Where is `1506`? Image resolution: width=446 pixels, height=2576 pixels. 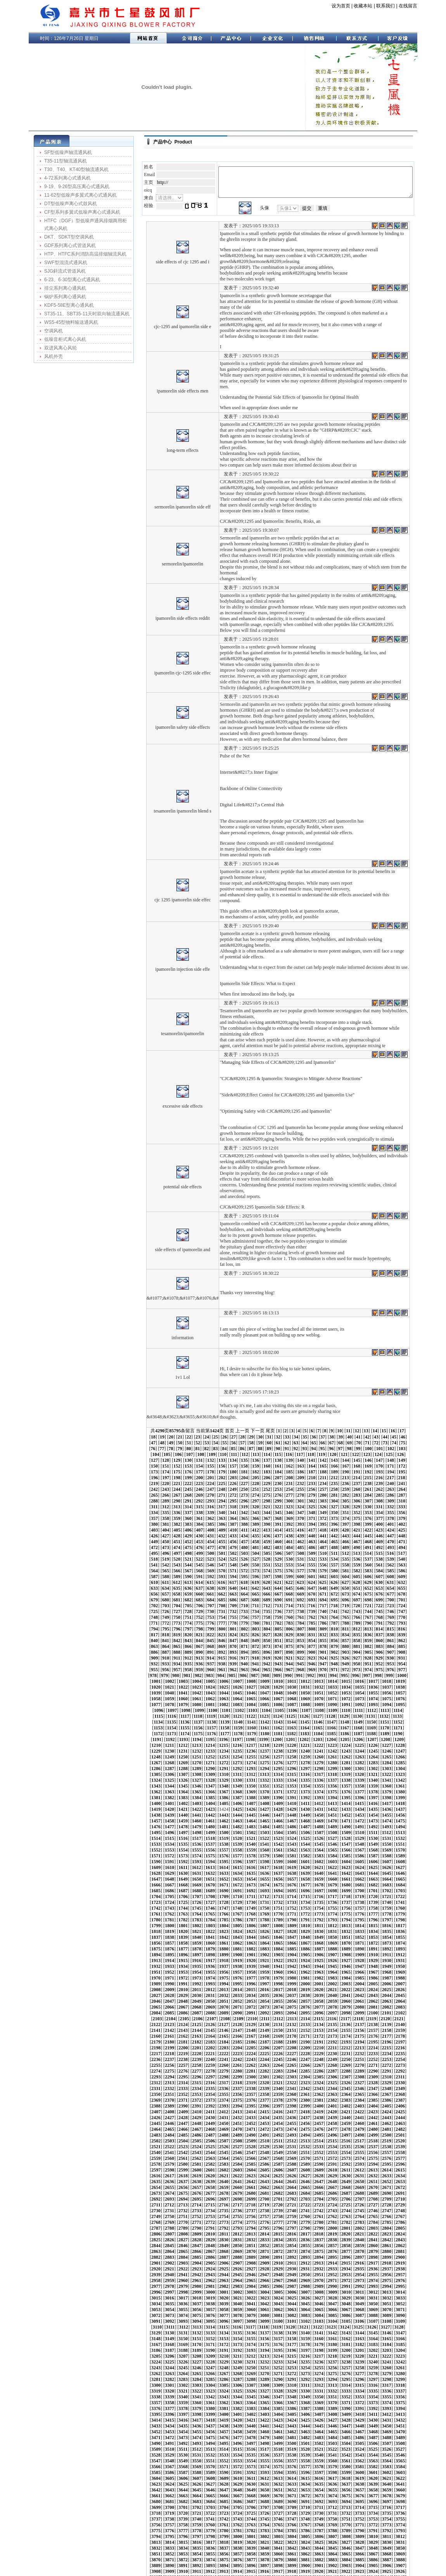
1506 is located at coordinates (305, 1762).